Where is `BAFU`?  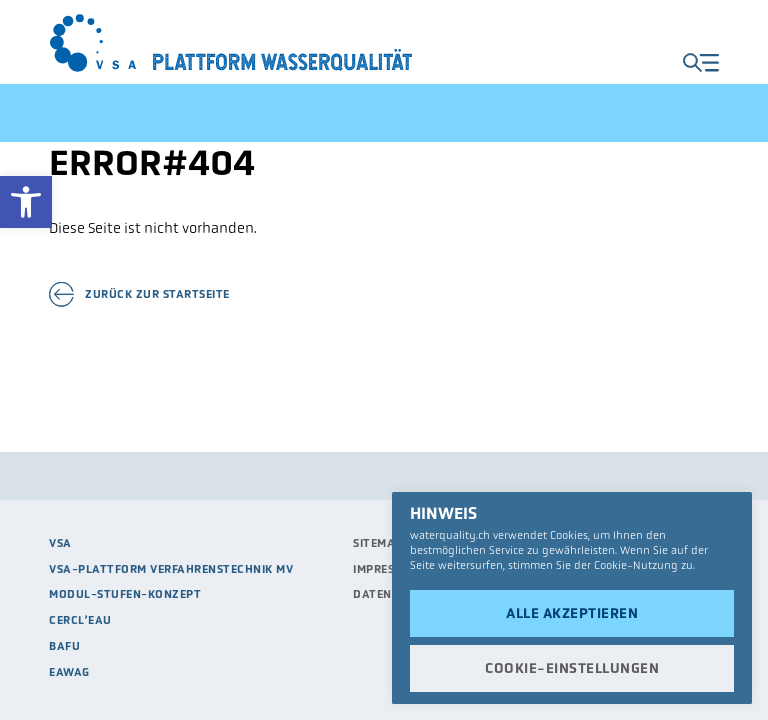 BAFU is located at coordinates (64, 646).